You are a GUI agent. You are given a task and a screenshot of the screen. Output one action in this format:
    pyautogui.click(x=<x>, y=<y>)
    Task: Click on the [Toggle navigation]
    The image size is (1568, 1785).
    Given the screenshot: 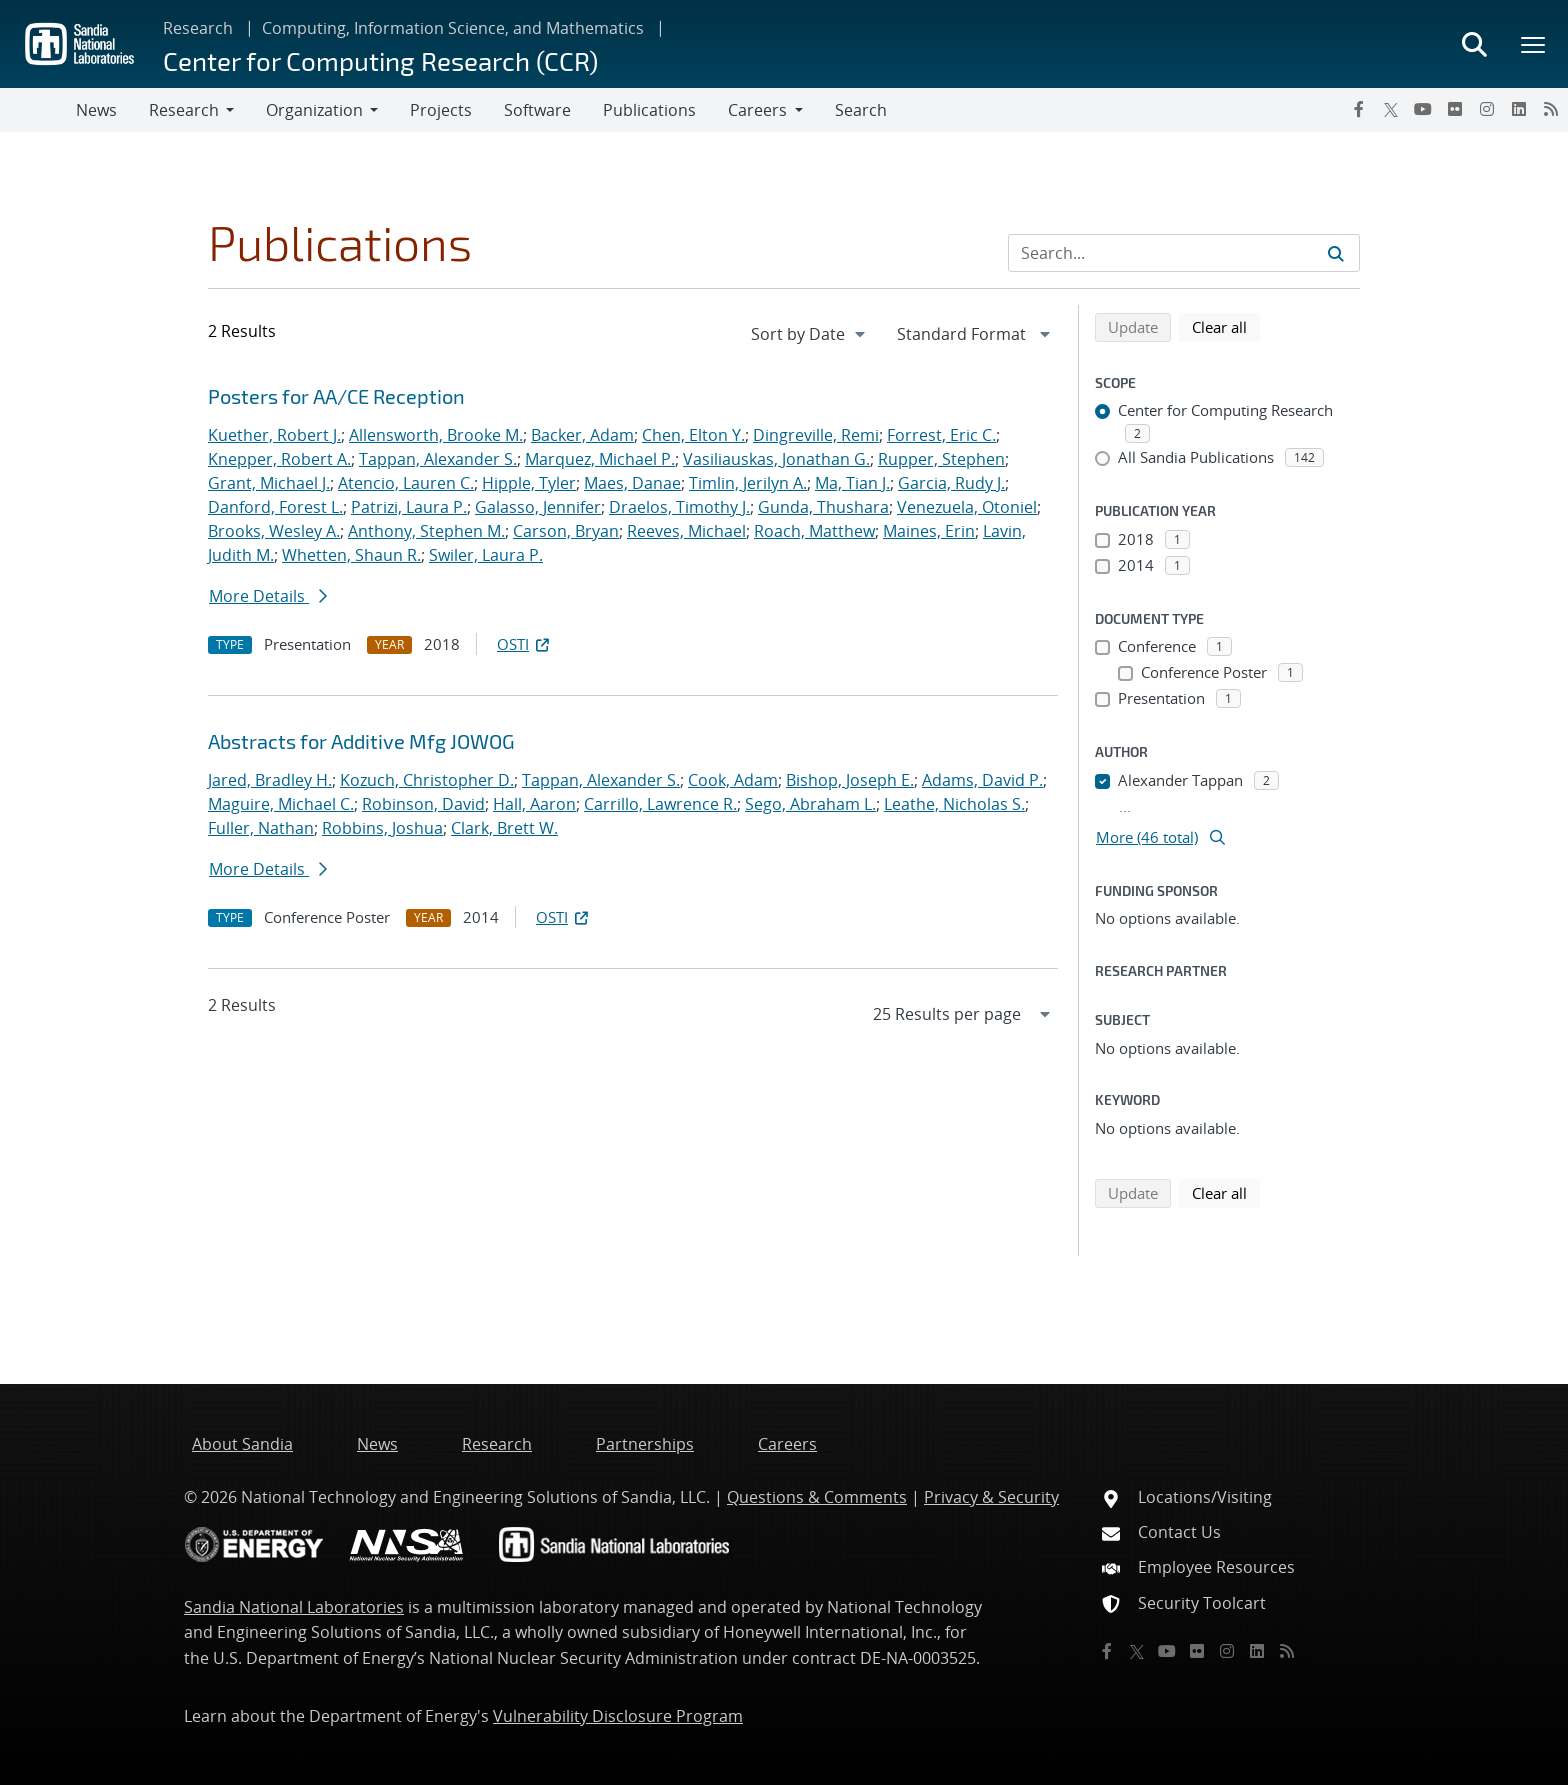 What is the action you would take?
    pyautogui.click(x=38, y=110)
    